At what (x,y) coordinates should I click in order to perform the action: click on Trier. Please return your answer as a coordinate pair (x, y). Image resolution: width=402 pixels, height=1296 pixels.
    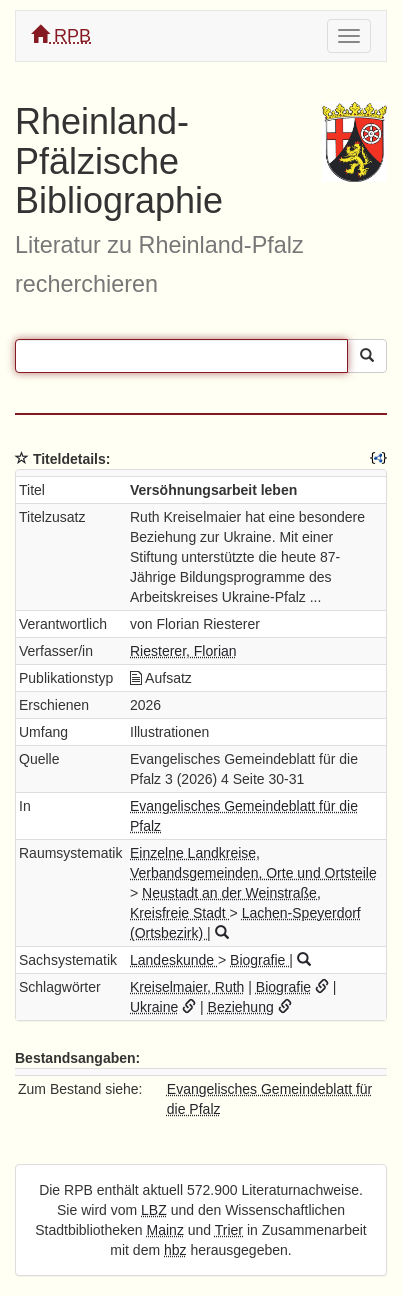
    Looking at the image, I should click on (229, 1230).